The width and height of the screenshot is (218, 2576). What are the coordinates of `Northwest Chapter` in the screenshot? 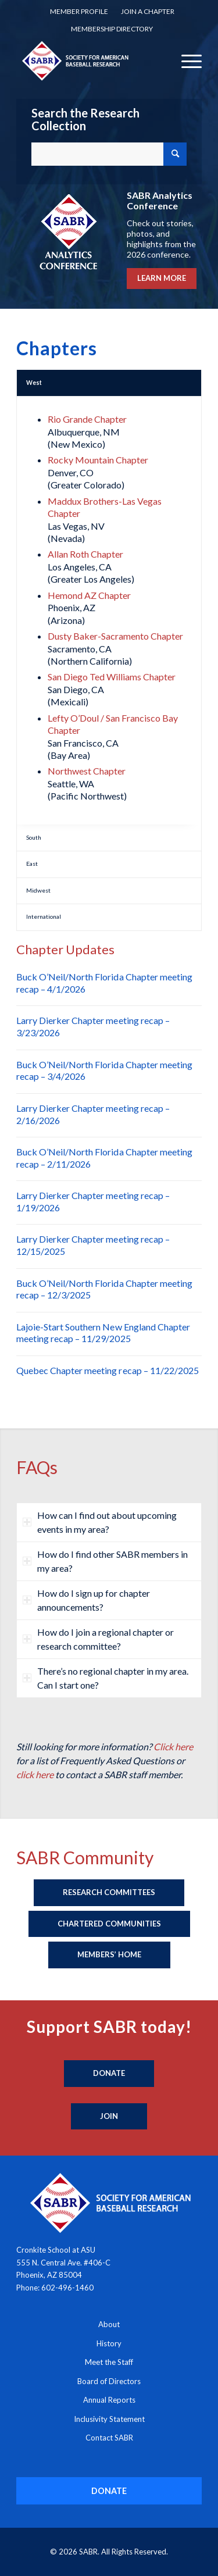 It's located at (87, 770).